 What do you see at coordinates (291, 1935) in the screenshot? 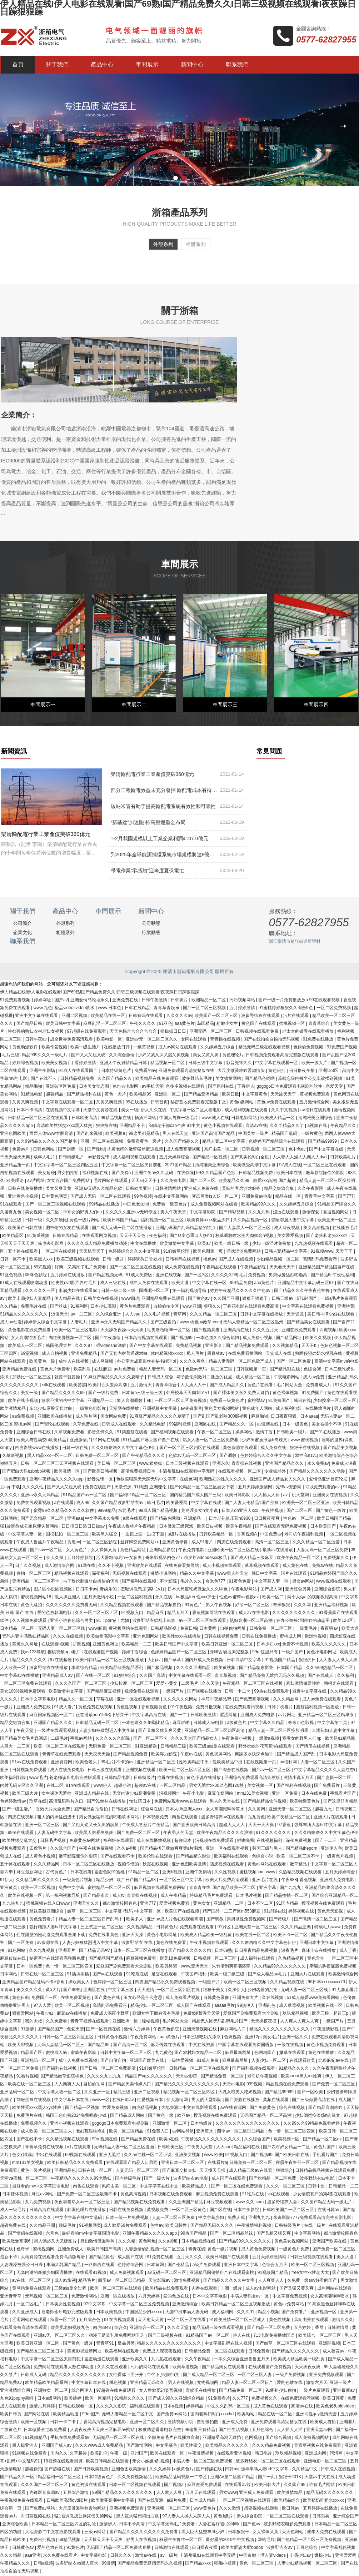
I see `欧美不卡一区二区` at bounding box center [291, 1935].